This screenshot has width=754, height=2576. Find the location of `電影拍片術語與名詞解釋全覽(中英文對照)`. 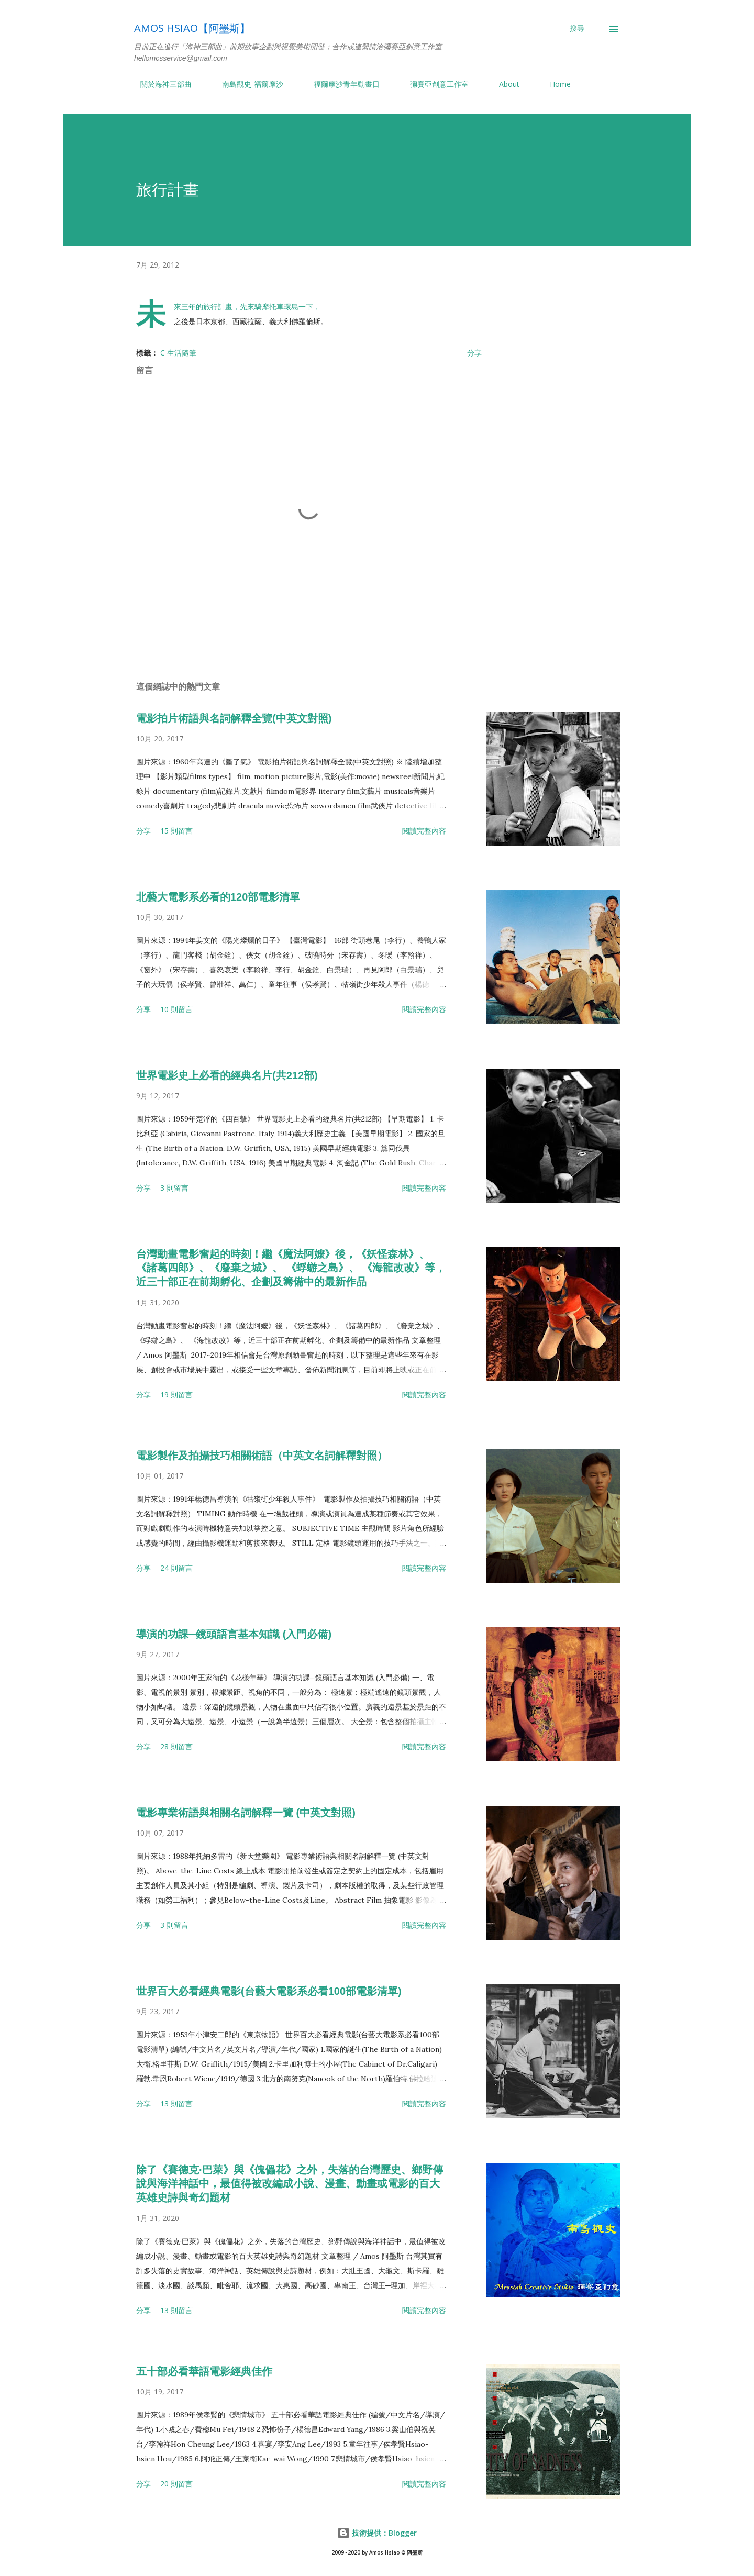

電影拍片術語與名詞解釋全覽(中英文對照) is located at coordinates (233, 718).